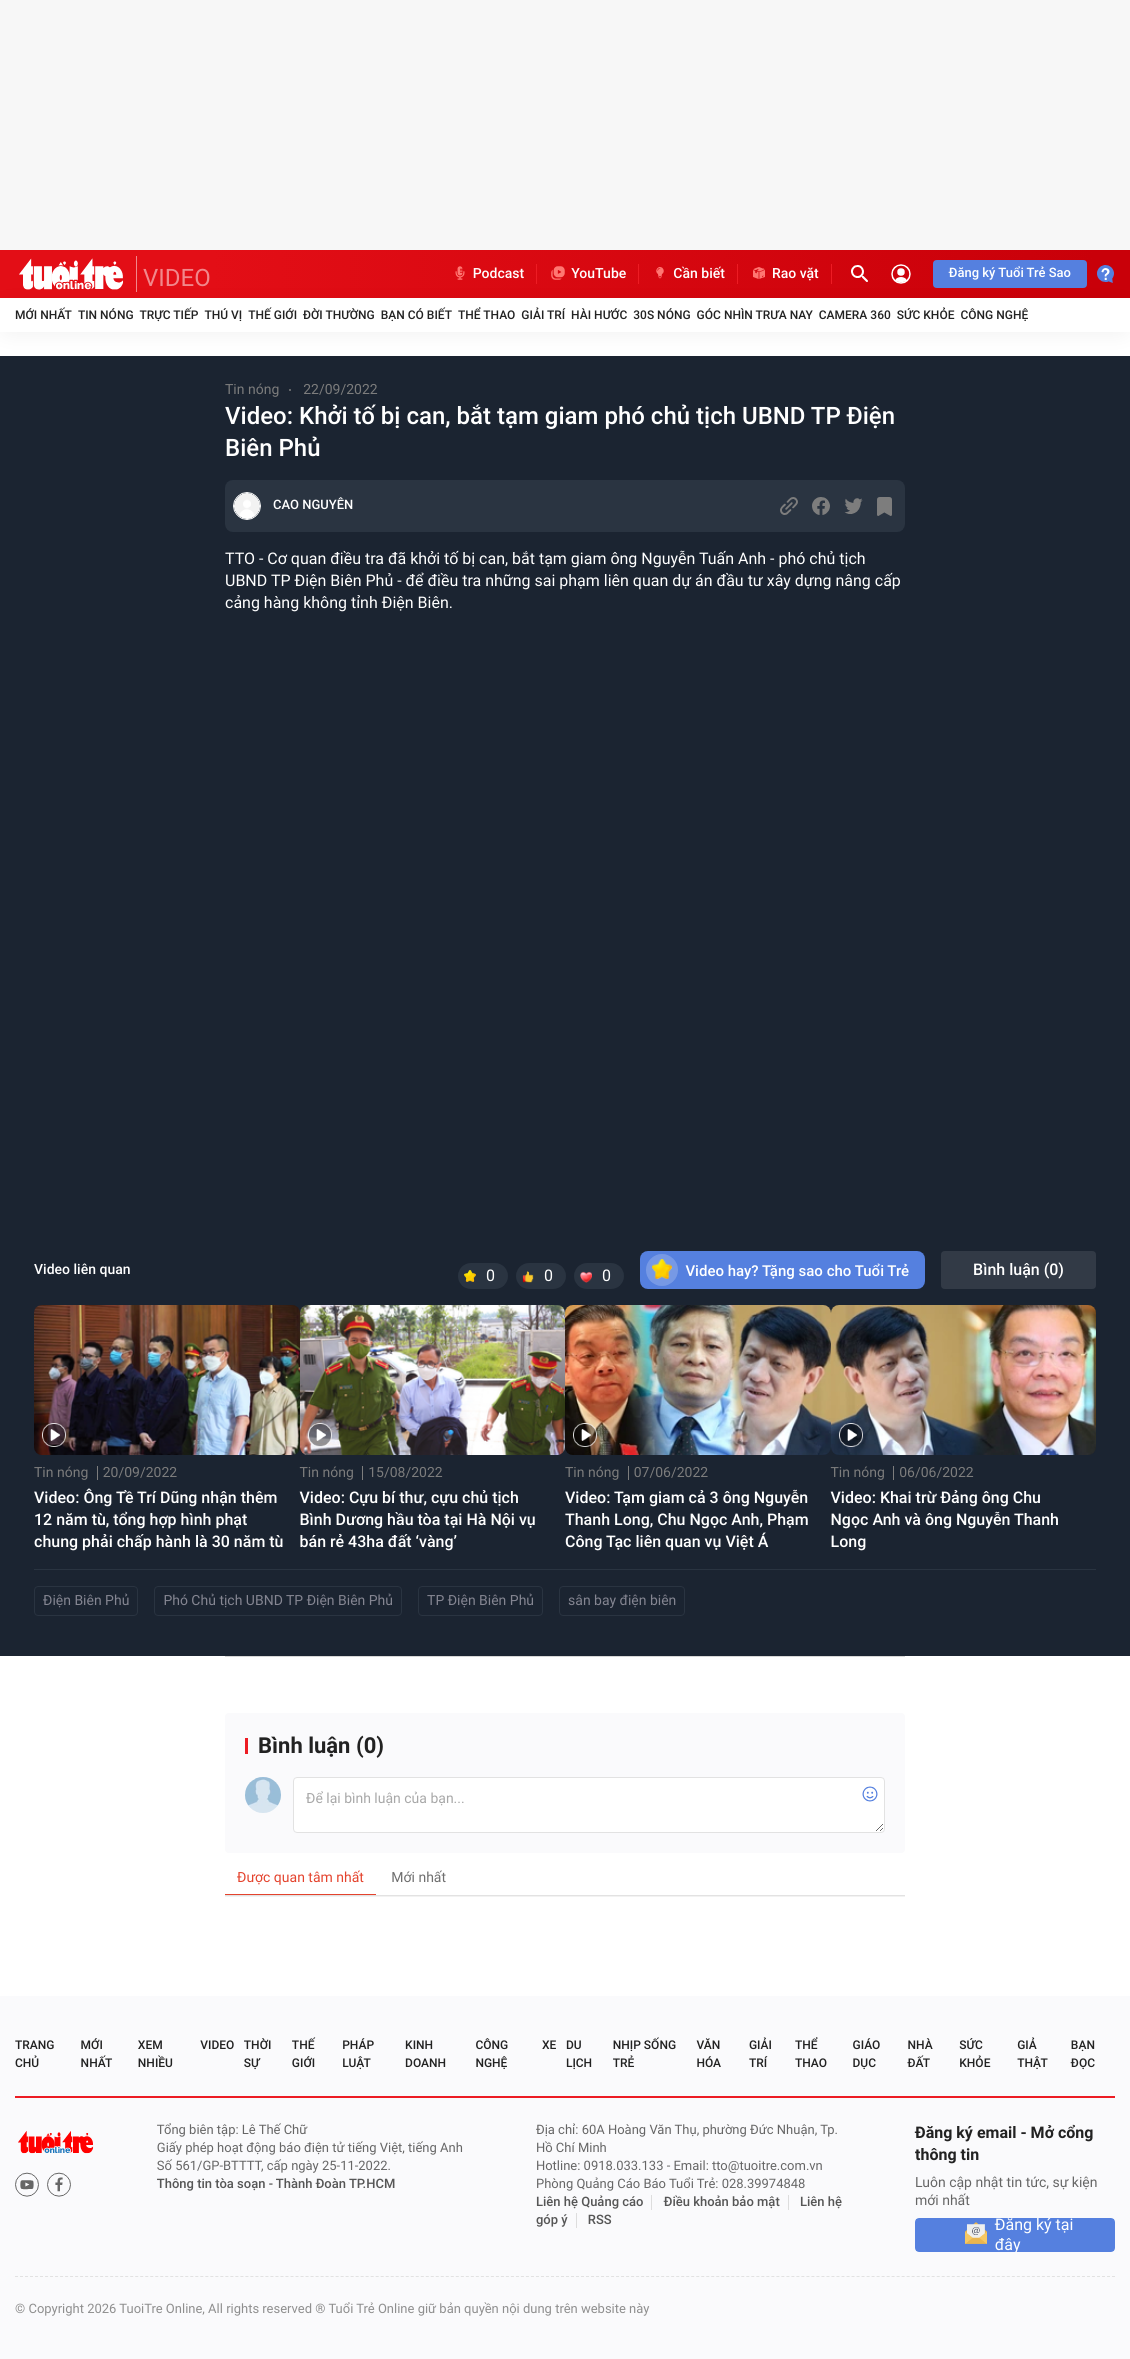 The image size is (1130, 2359). Describe the element at coordinates (722, 2202) in the screenshot. I see `Điều khoản bảo mật` at that location.